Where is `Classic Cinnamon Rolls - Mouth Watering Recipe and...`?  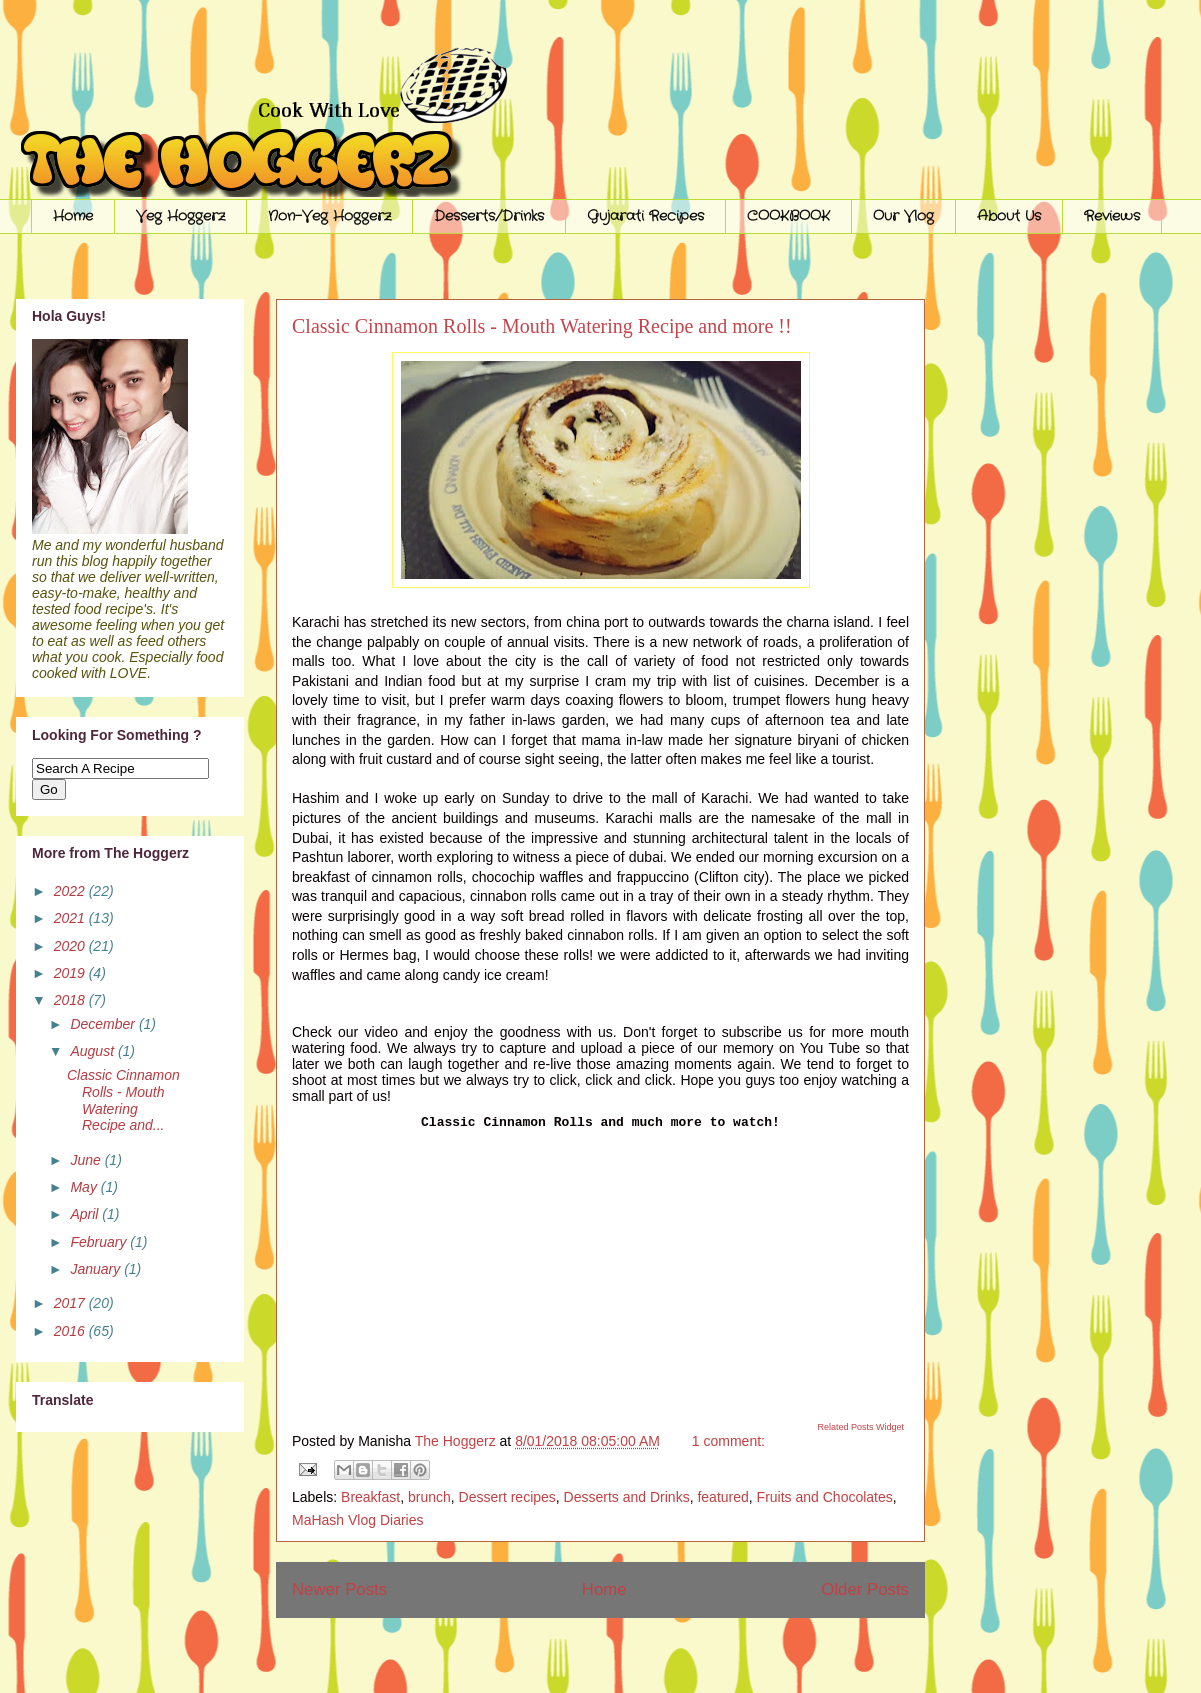
Classic Cinnamon Rolls - Mouth Watering Recipe and... is located at coordinates (123, 1100).